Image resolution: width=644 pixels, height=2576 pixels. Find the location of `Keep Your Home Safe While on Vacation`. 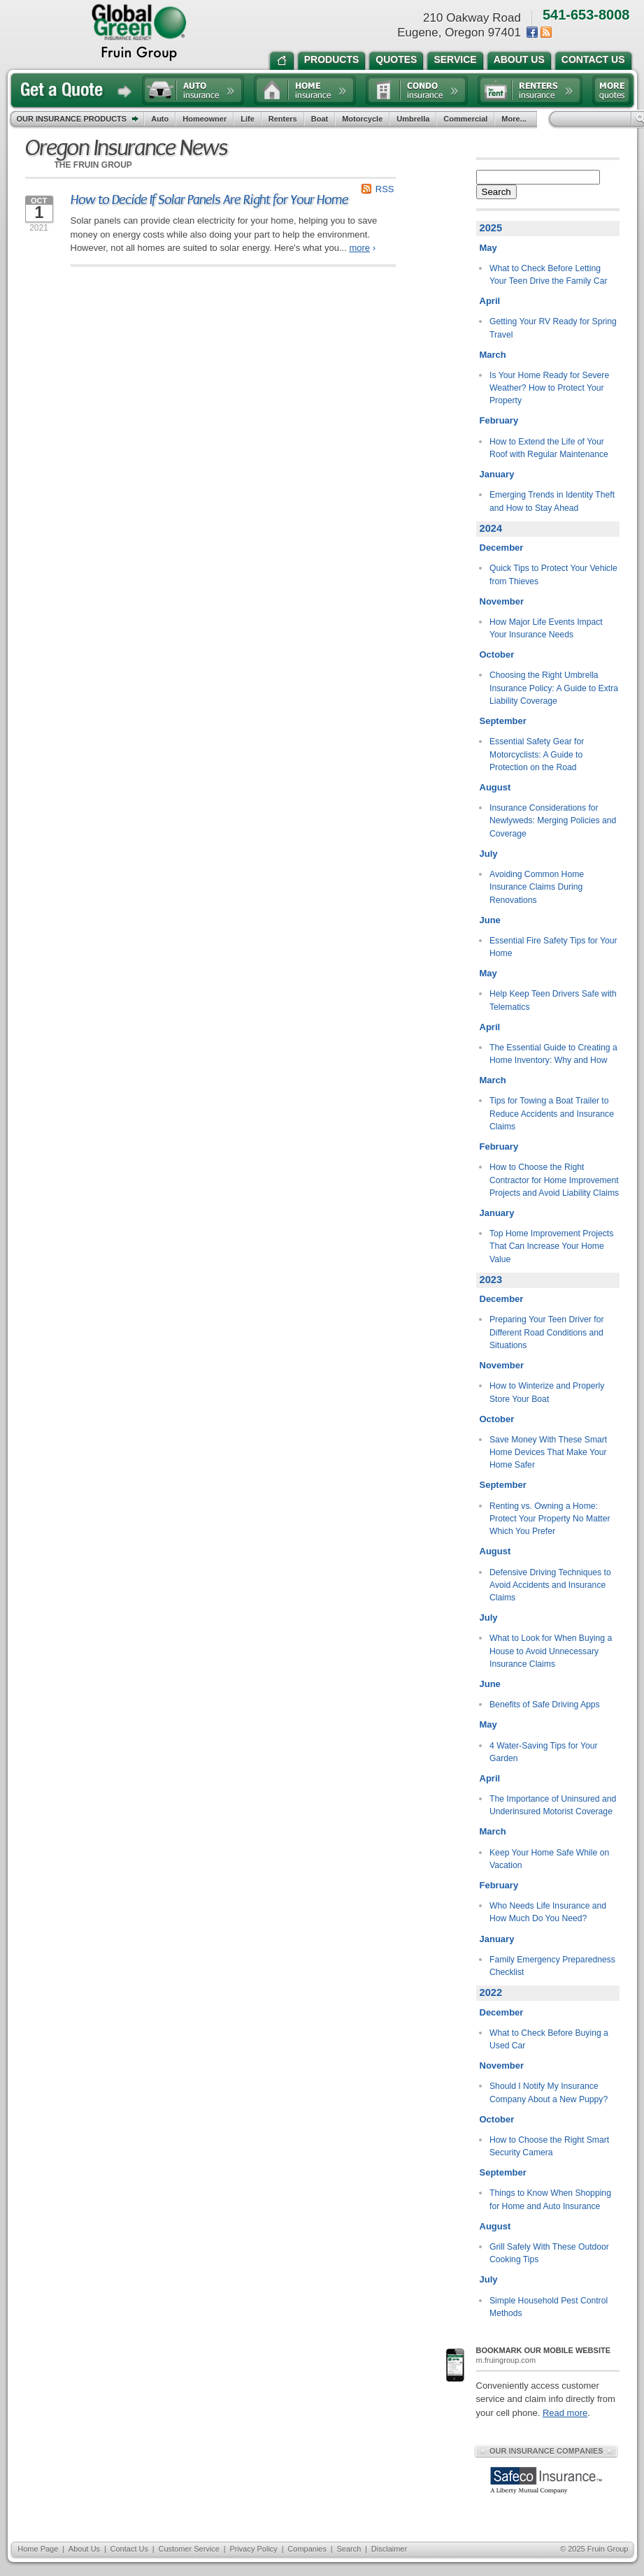

Keep Your Home Safe While on Vacation is located at coordinates (549, 1859).